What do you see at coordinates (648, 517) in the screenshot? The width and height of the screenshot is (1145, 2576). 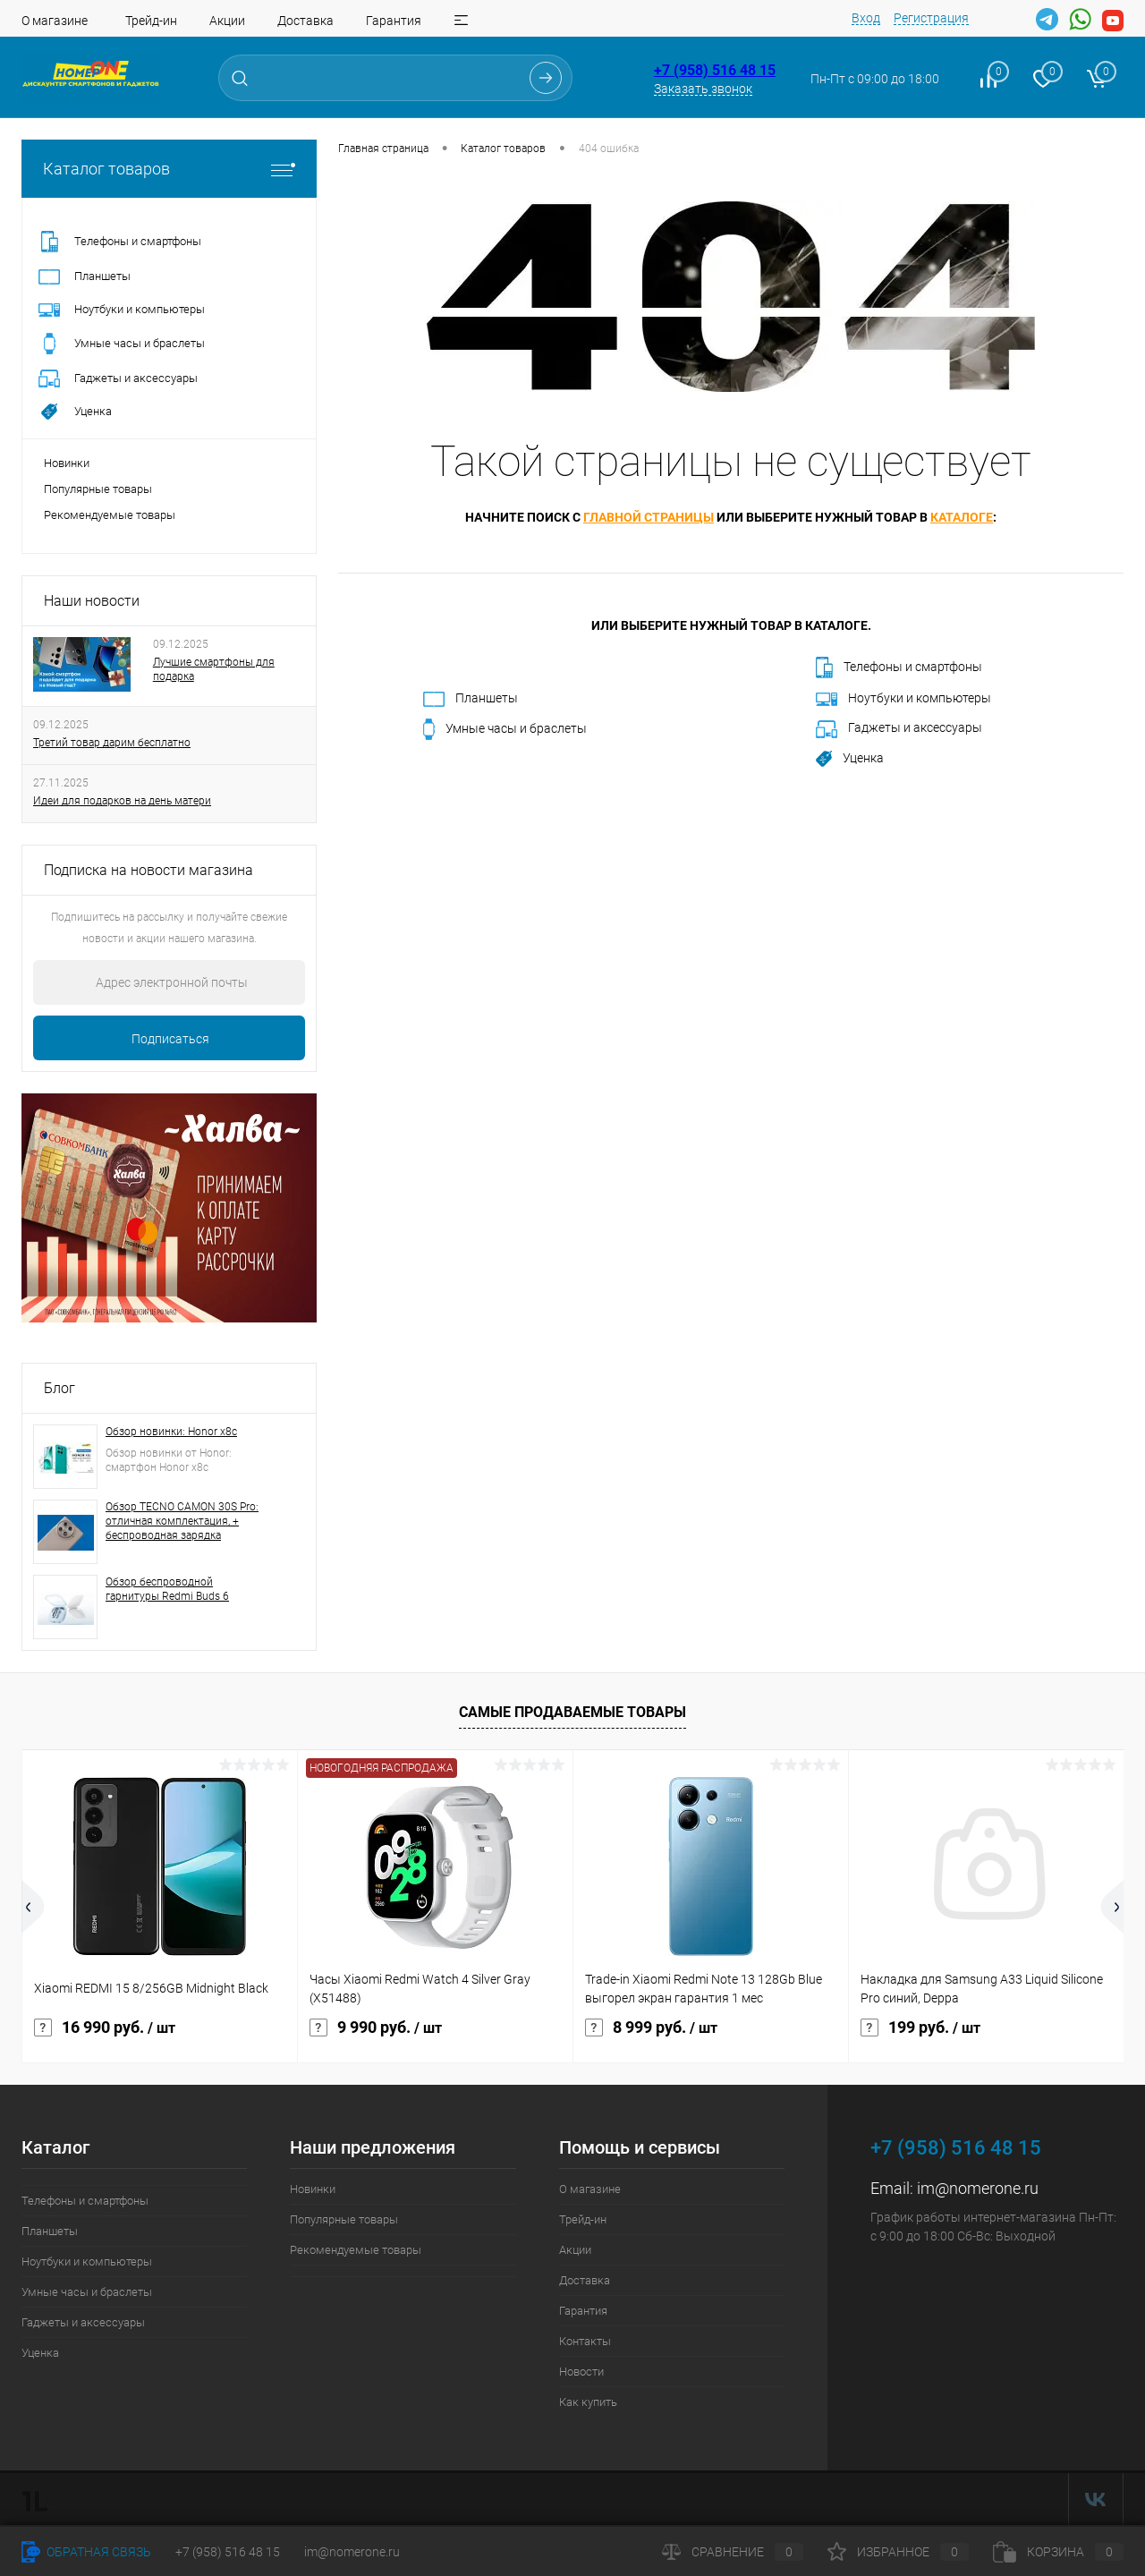 I see `главной страницы` at bounding box center [648, 517].